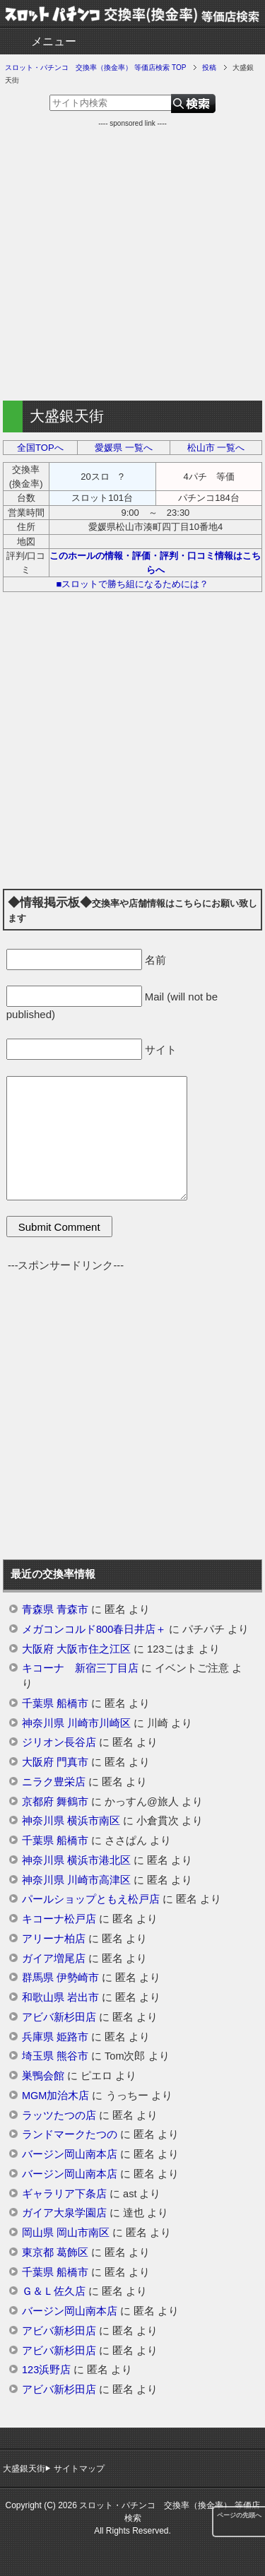 The height and width of the screenshot is (2576, 265). What do you see at coordinates (71, 1820) in the screenshot?
I see `神奈川県 横浜市南区` at bounding box center [71, 1820].